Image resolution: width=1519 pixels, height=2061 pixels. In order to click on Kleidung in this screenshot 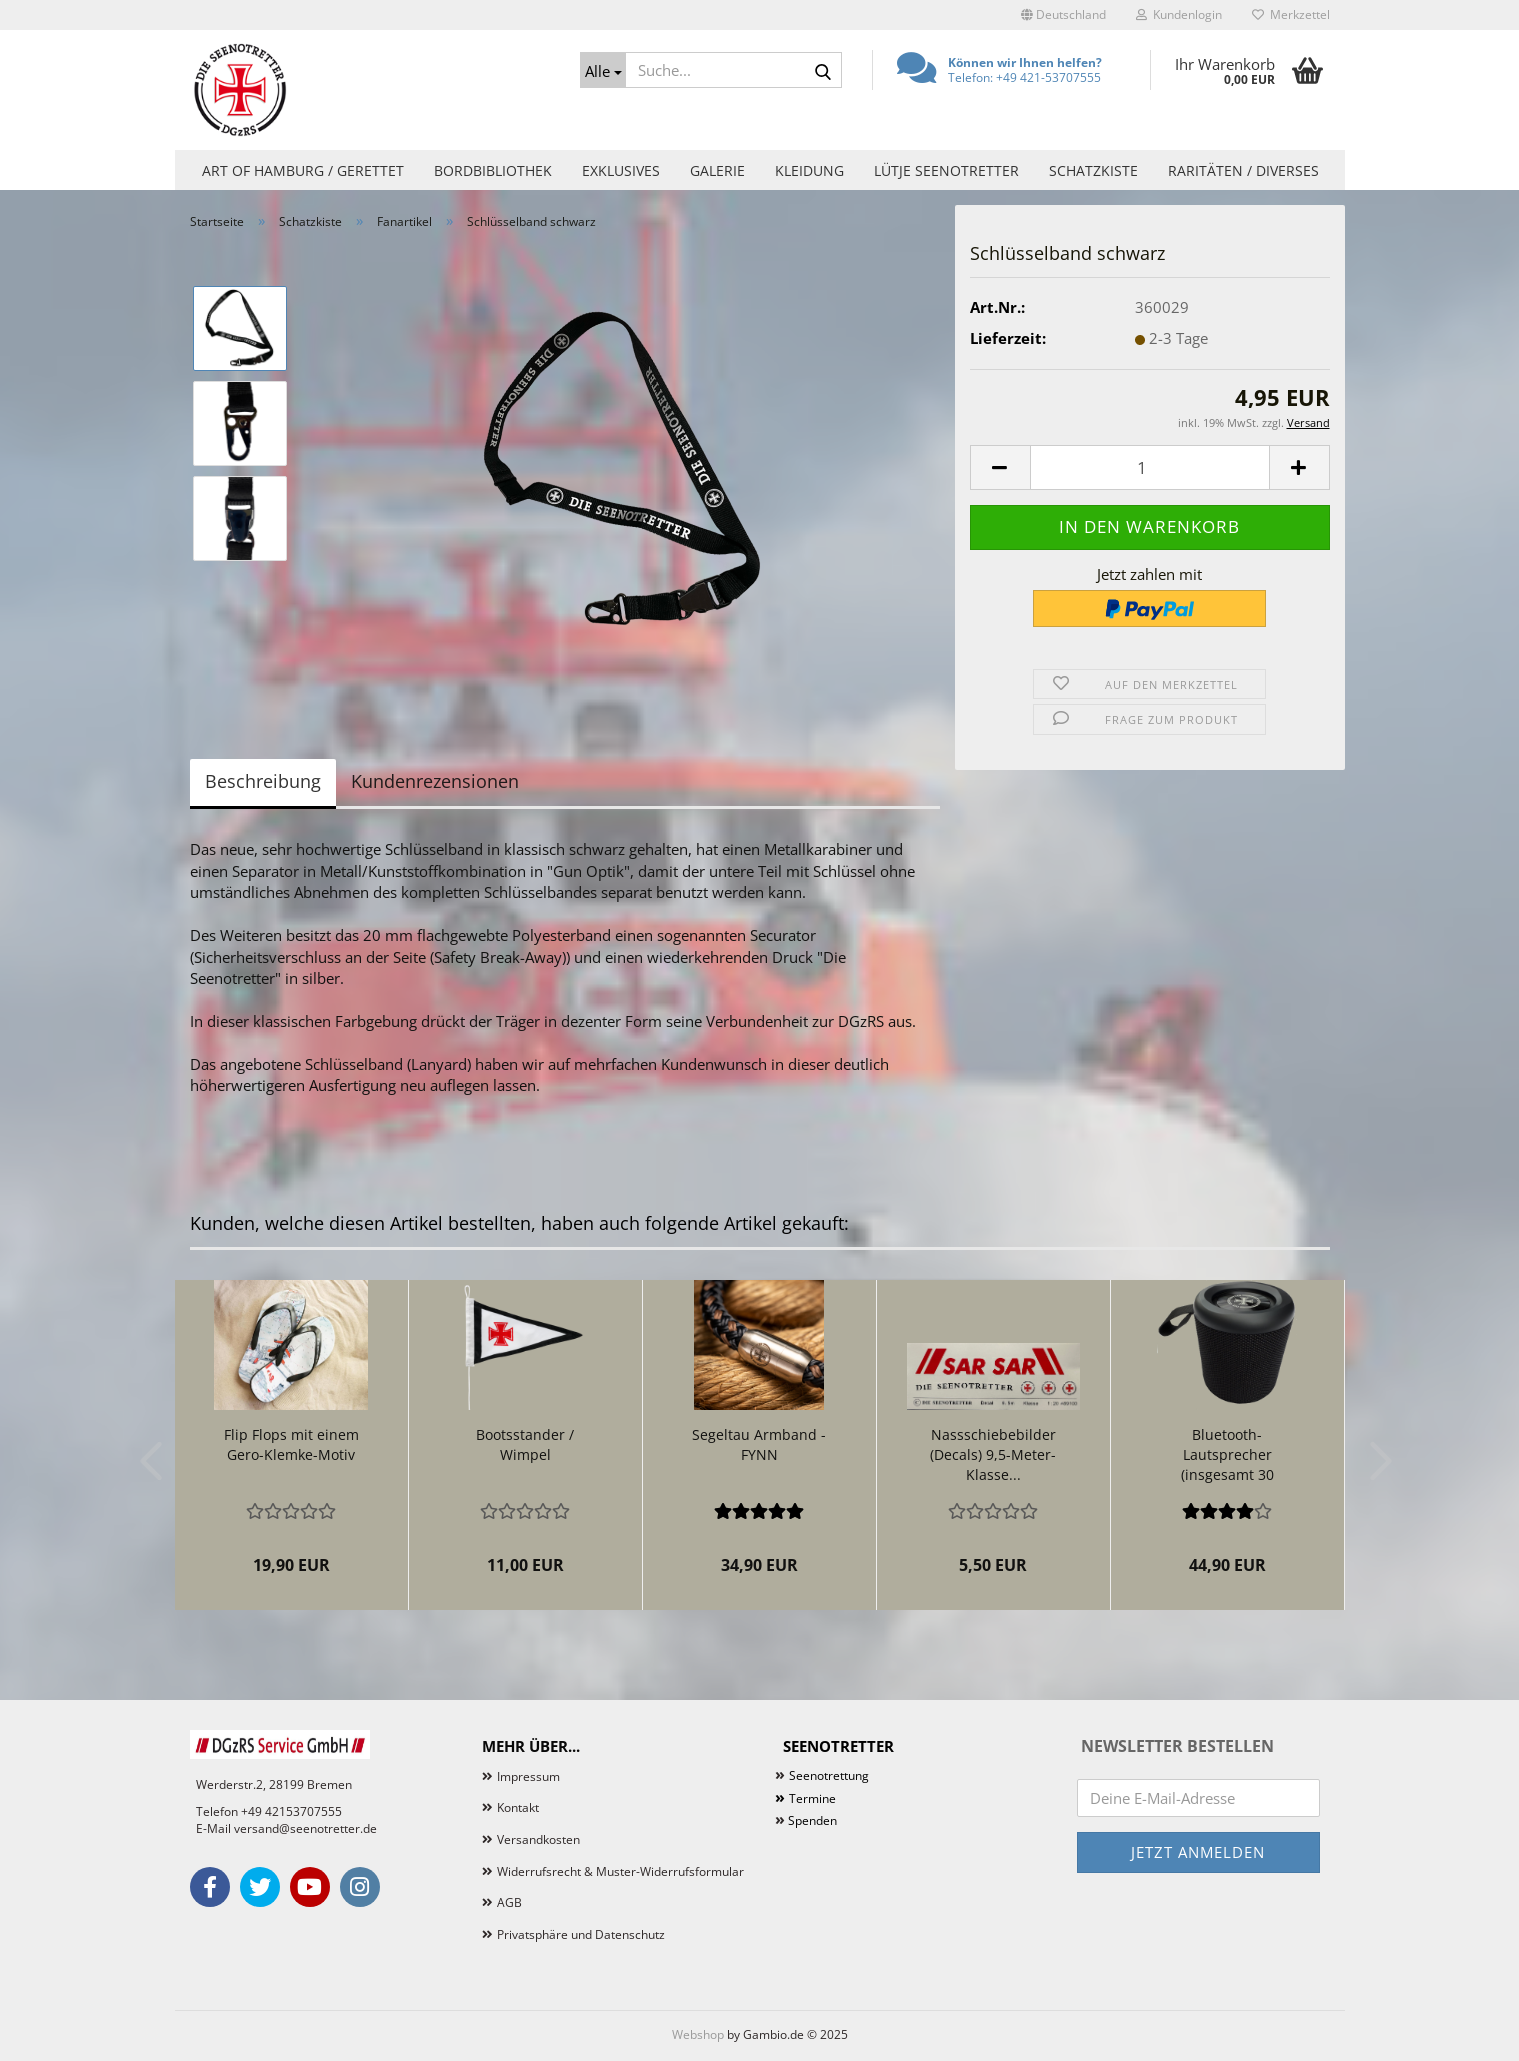, I will do `click(809, 170)`.